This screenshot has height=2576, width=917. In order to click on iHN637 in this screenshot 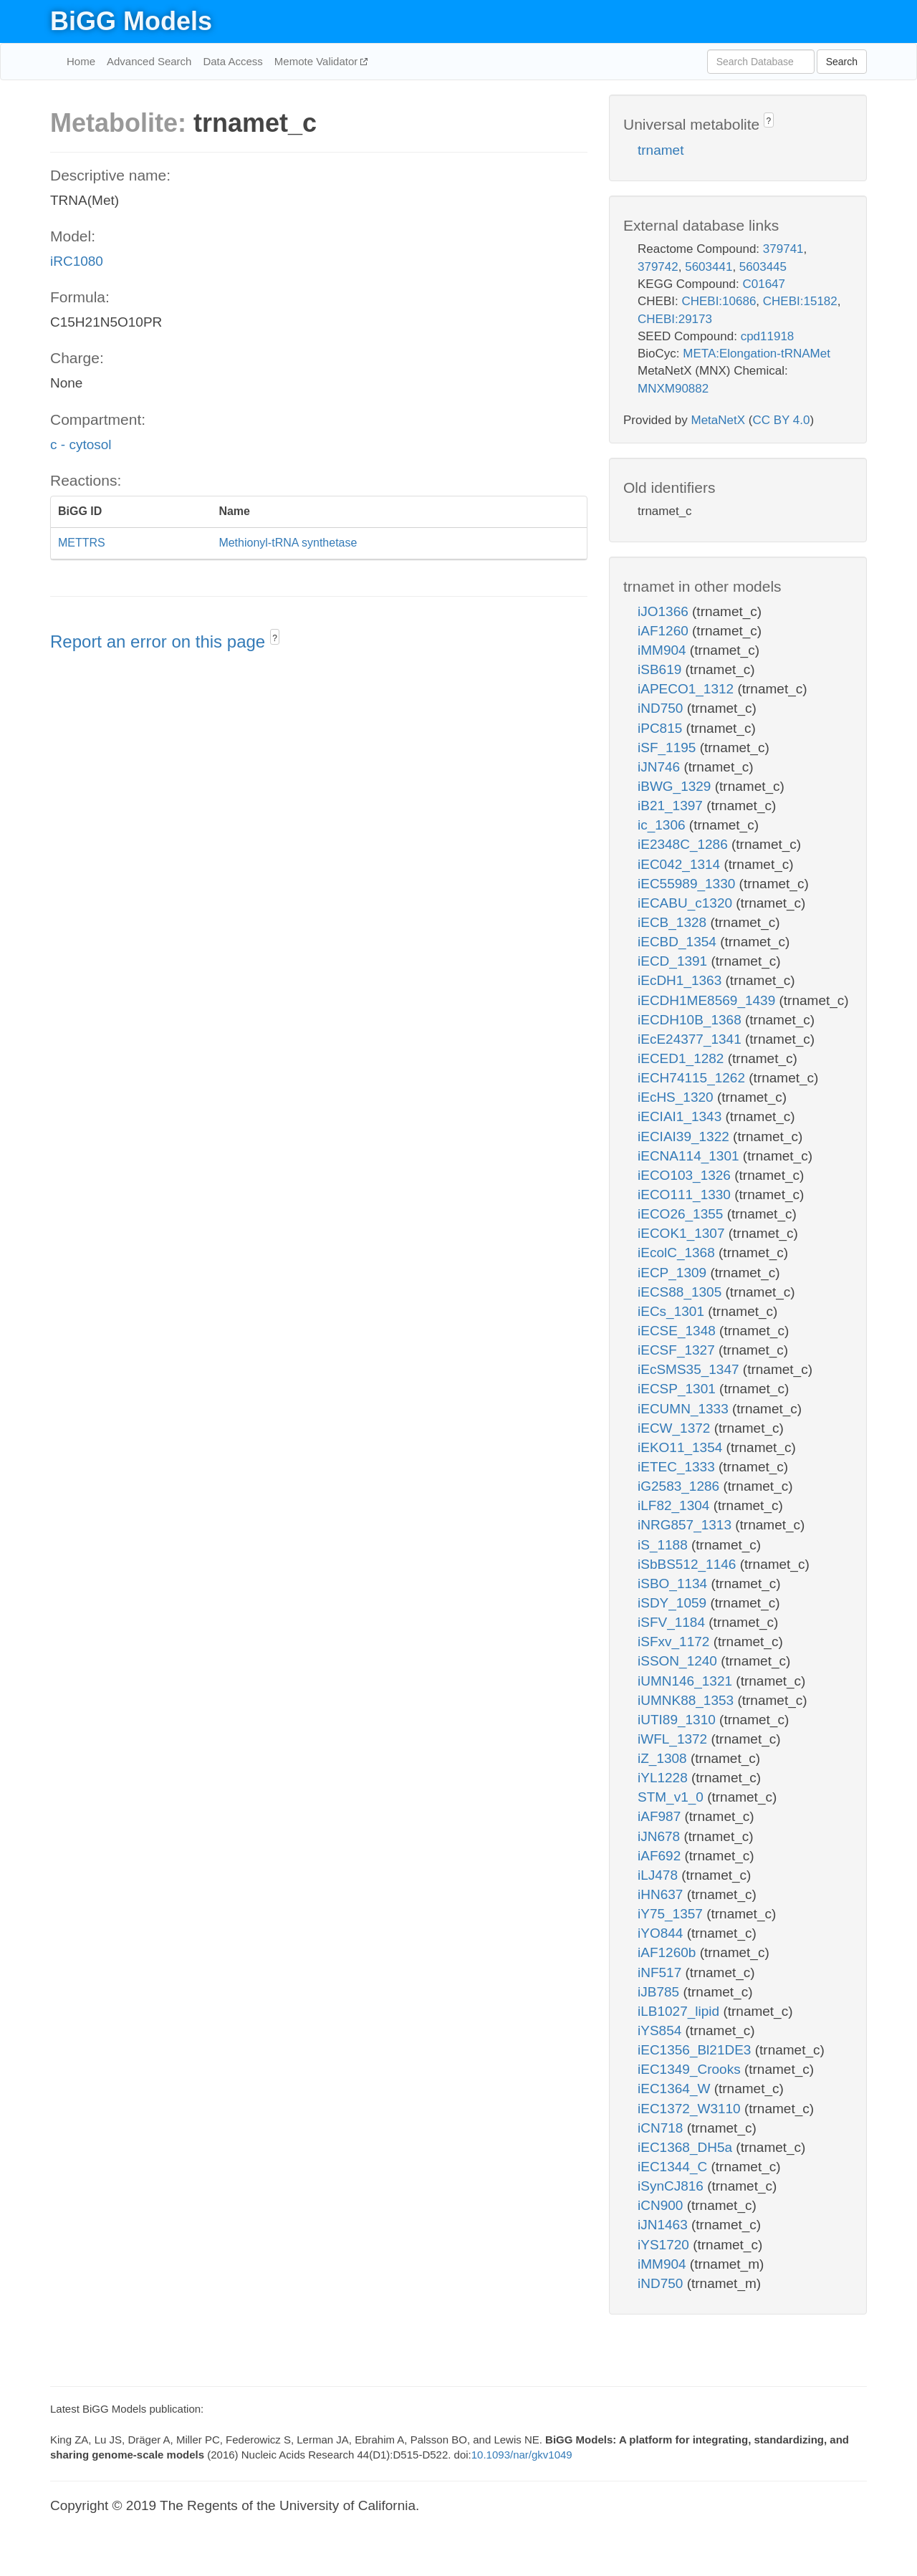, I will do `click(662, 1894)`.